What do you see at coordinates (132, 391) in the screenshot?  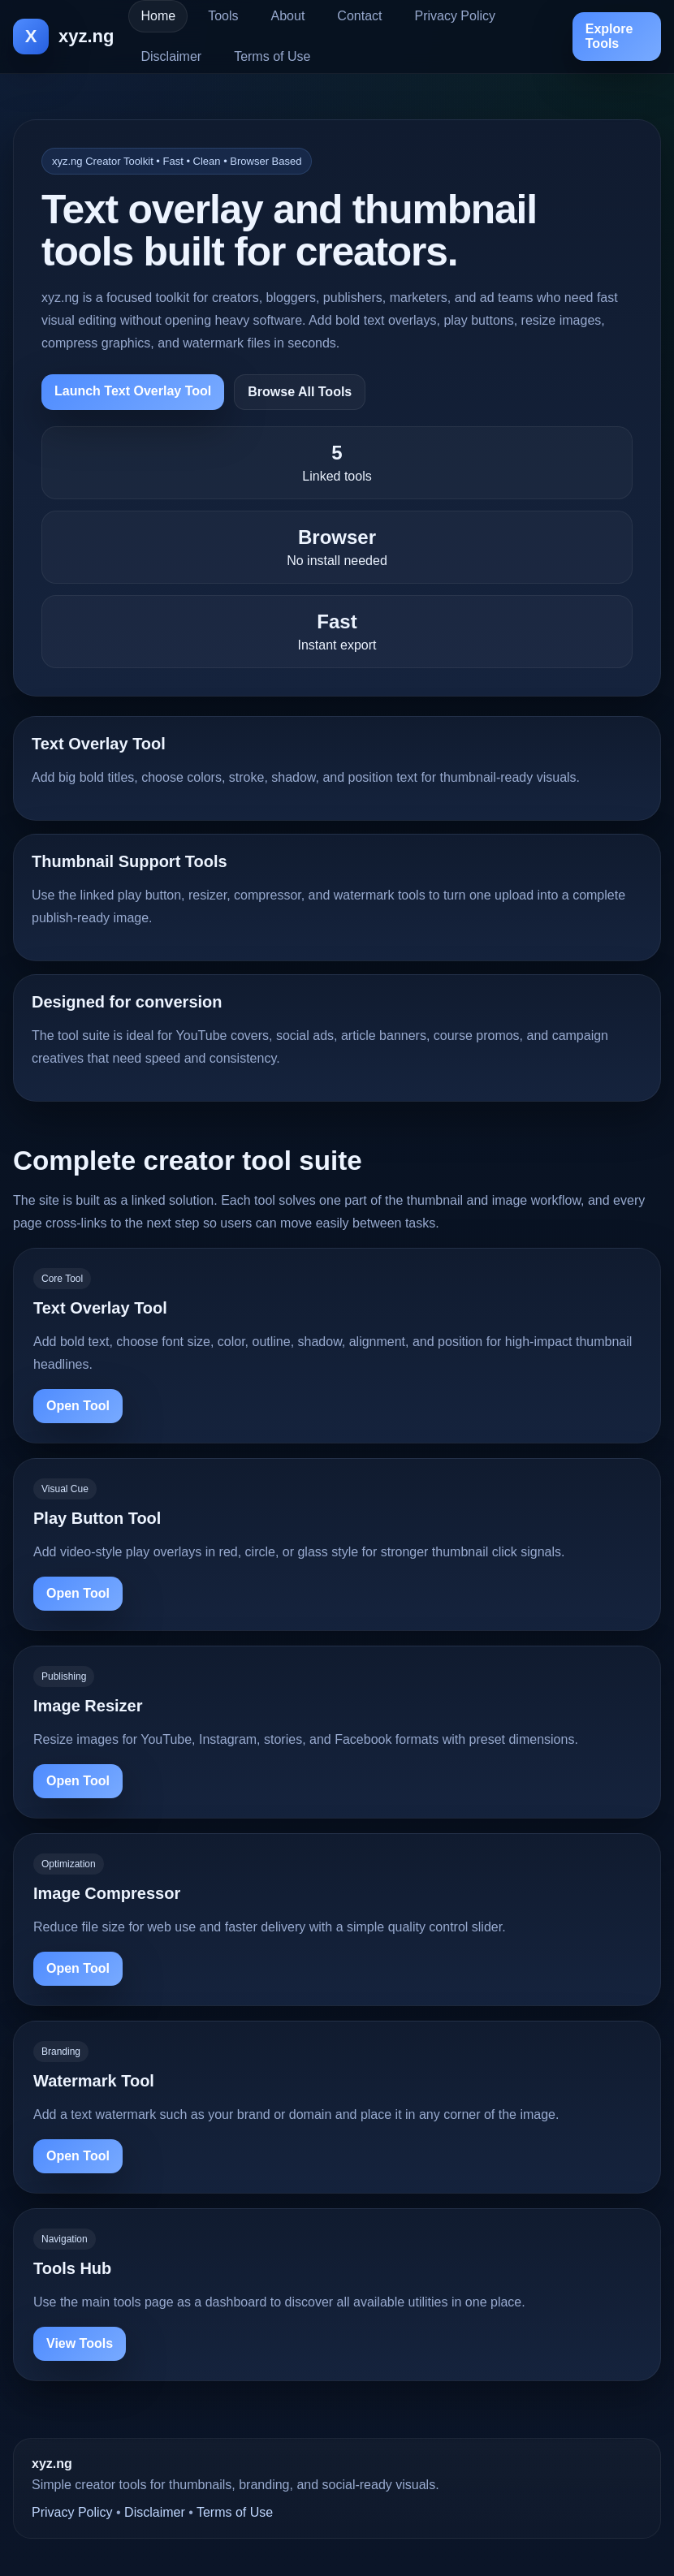 I see `Launch Text Overlay Tool` at bounding box center [132, 391].